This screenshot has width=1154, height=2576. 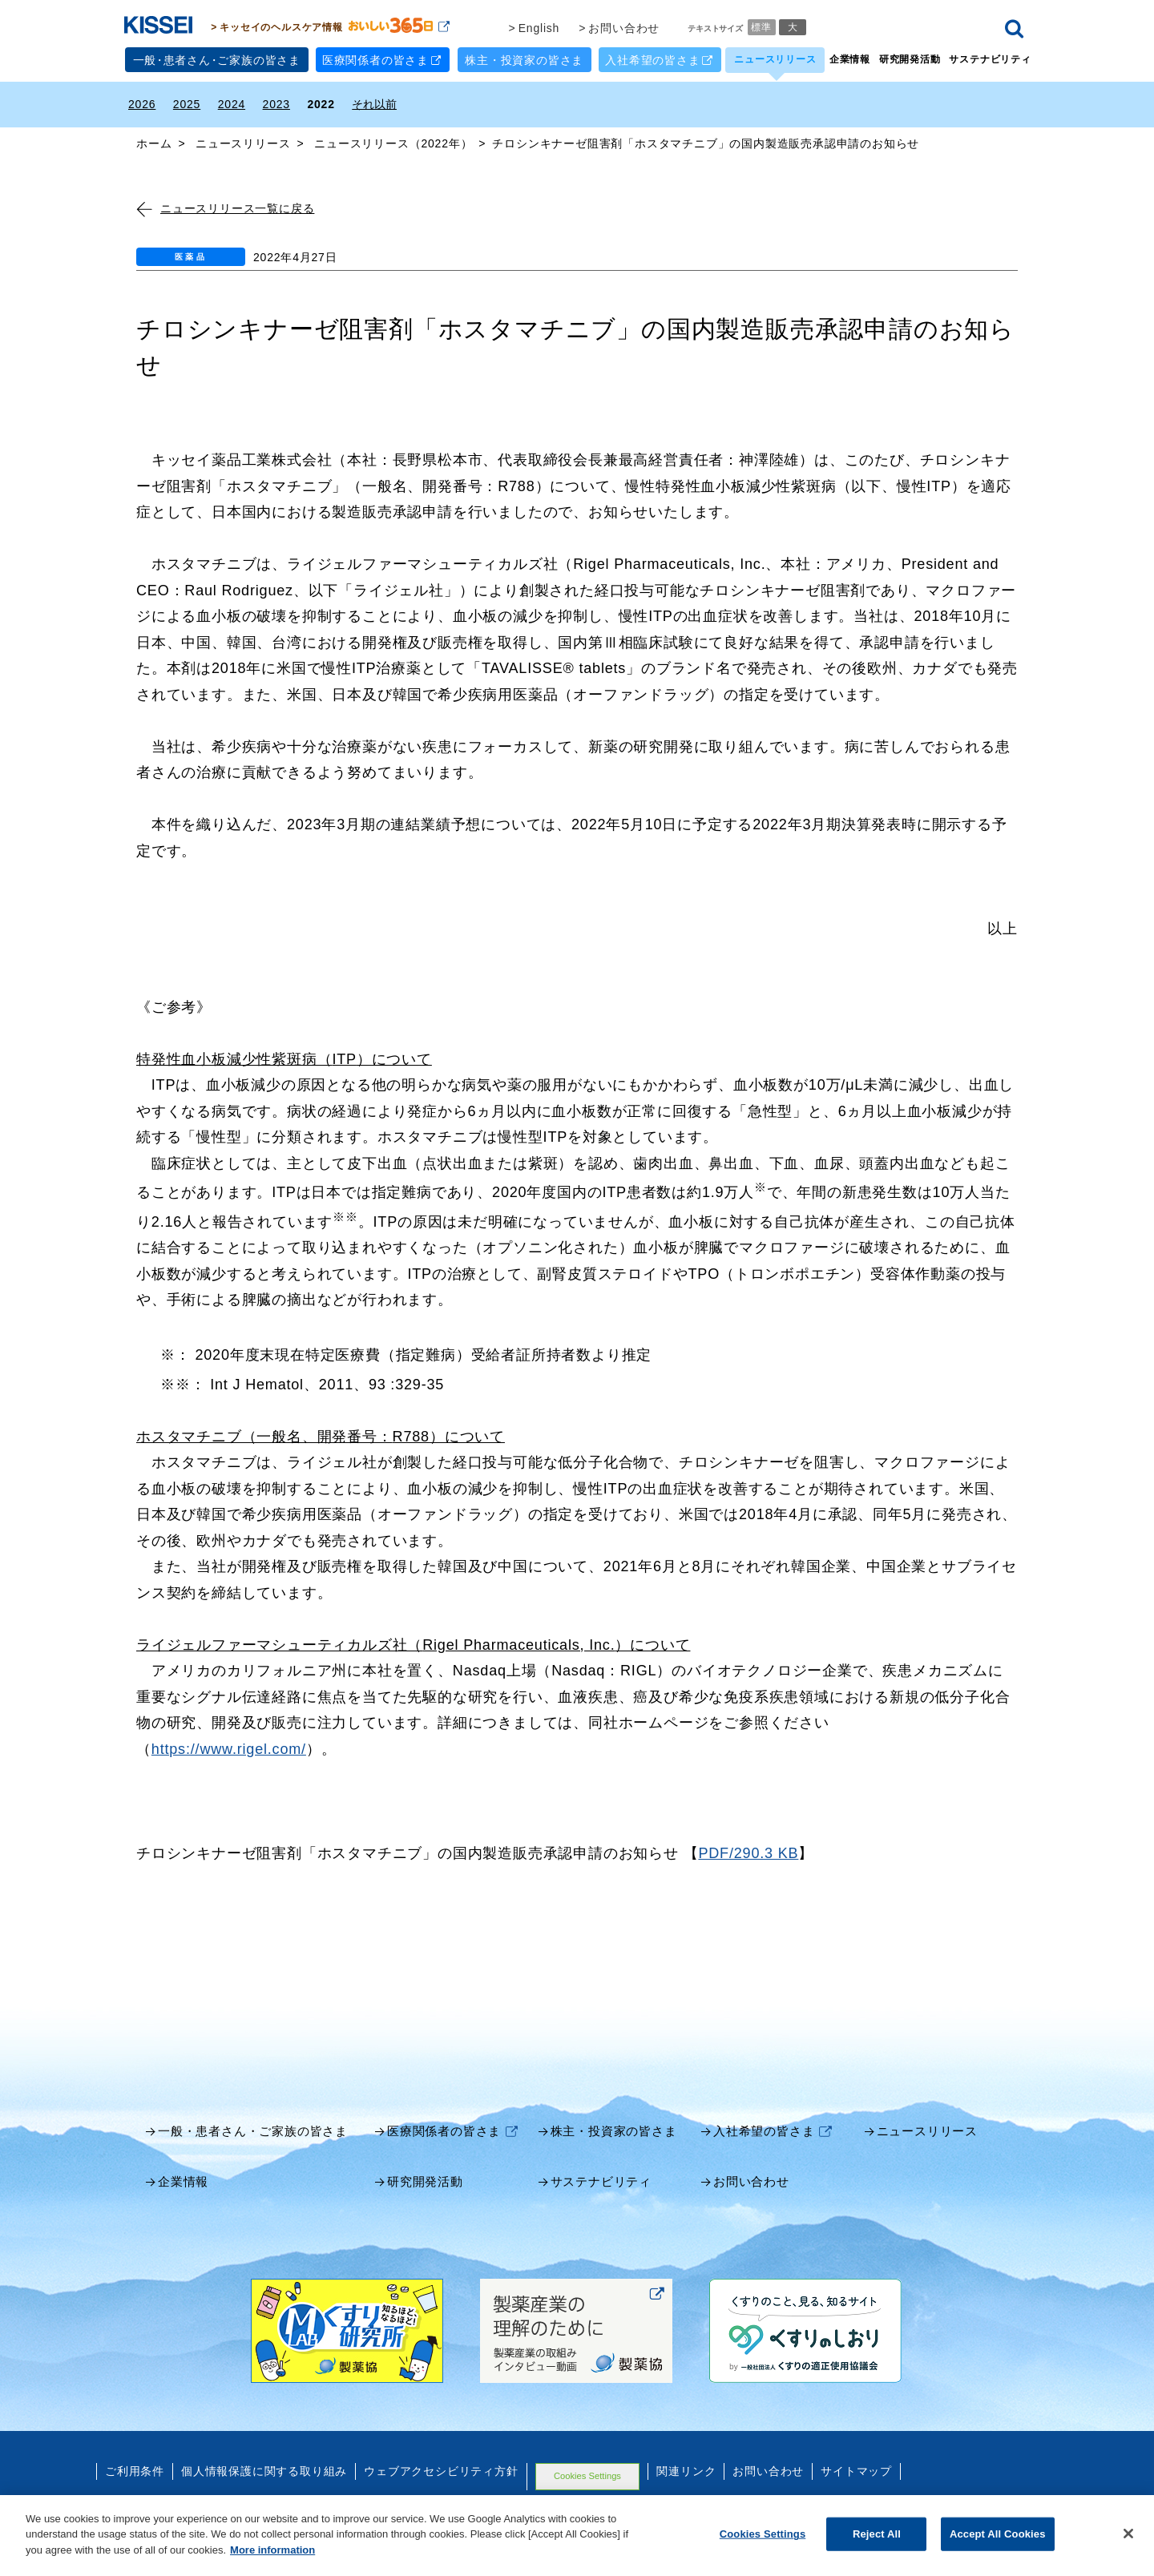 I want to click on 入社希望の皆さま, so click(x=658, y=57).